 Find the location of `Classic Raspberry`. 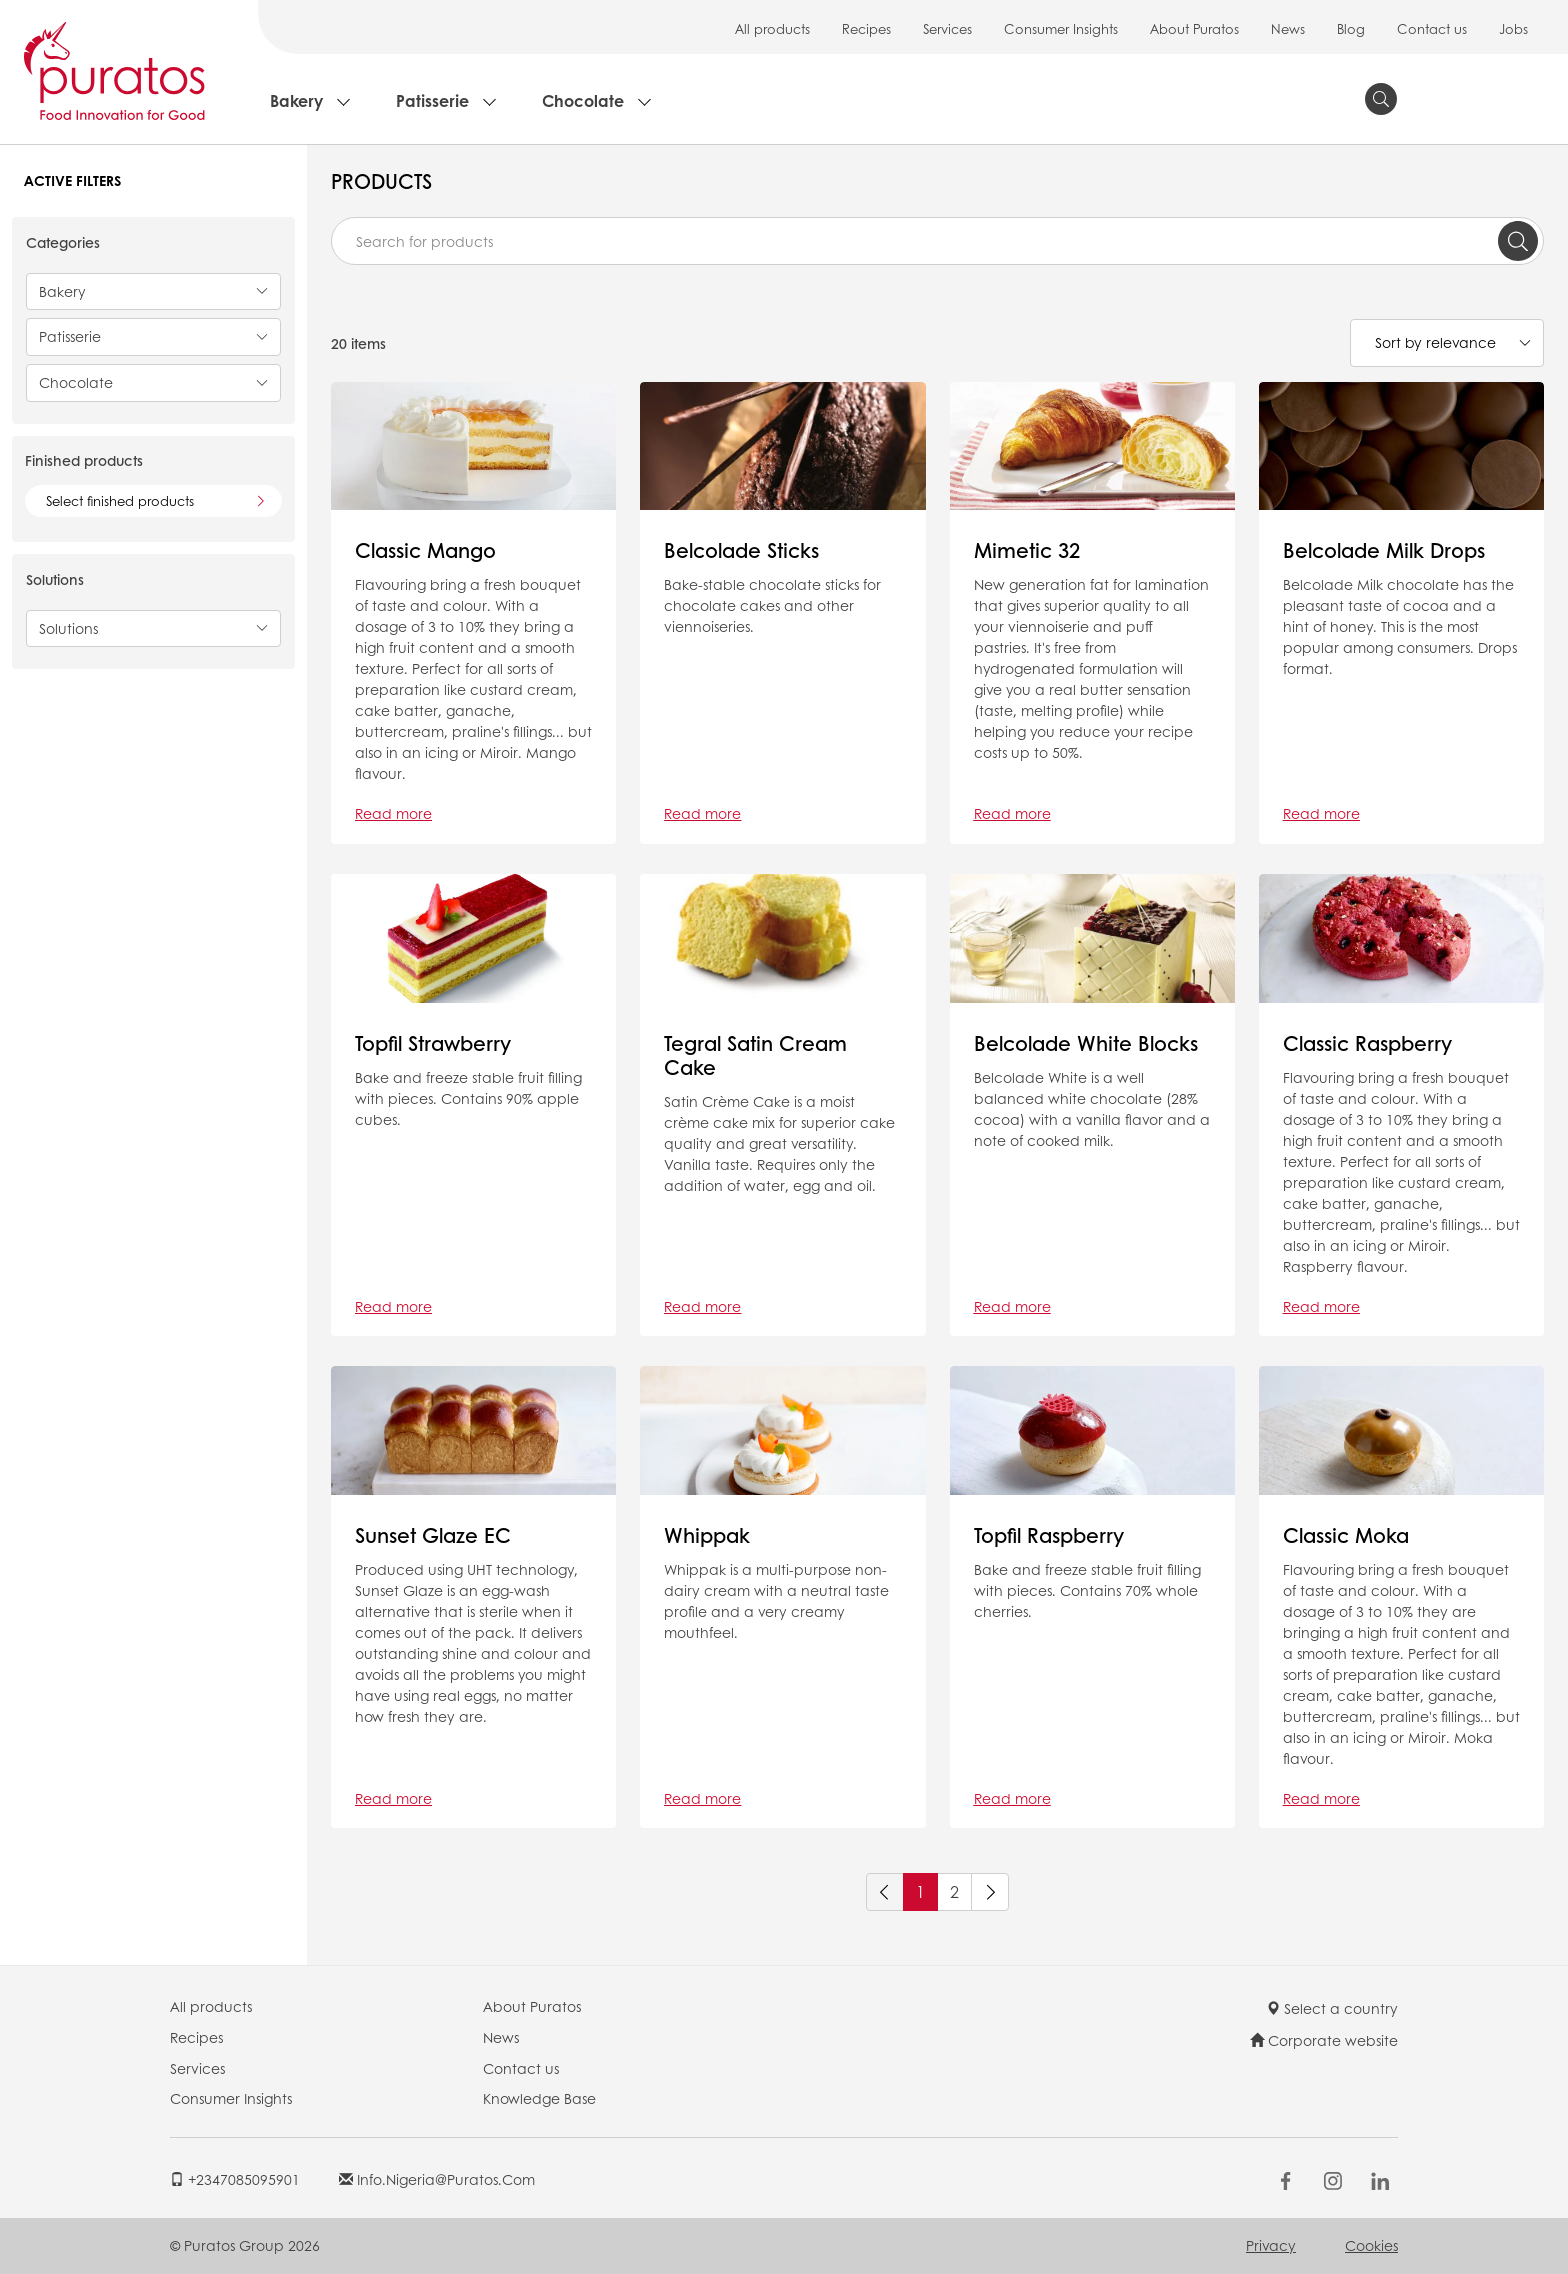

Classic Raspberry is located at coordinates (1367, 1043).